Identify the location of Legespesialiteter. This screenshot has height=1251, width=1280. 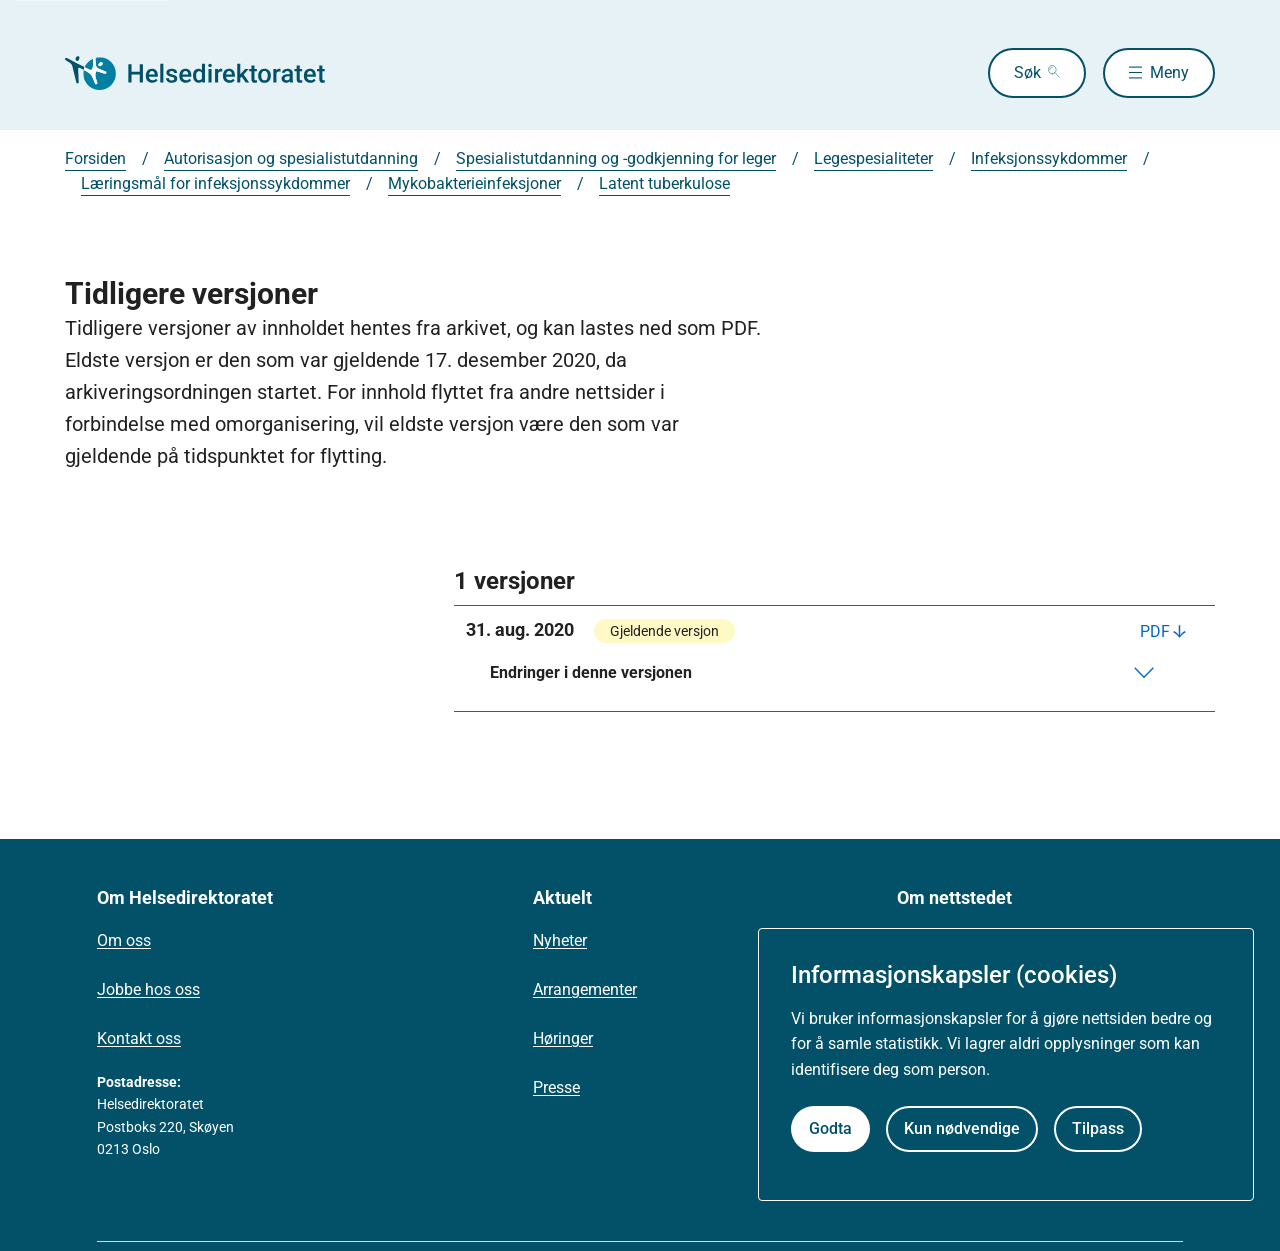
(873, 158).